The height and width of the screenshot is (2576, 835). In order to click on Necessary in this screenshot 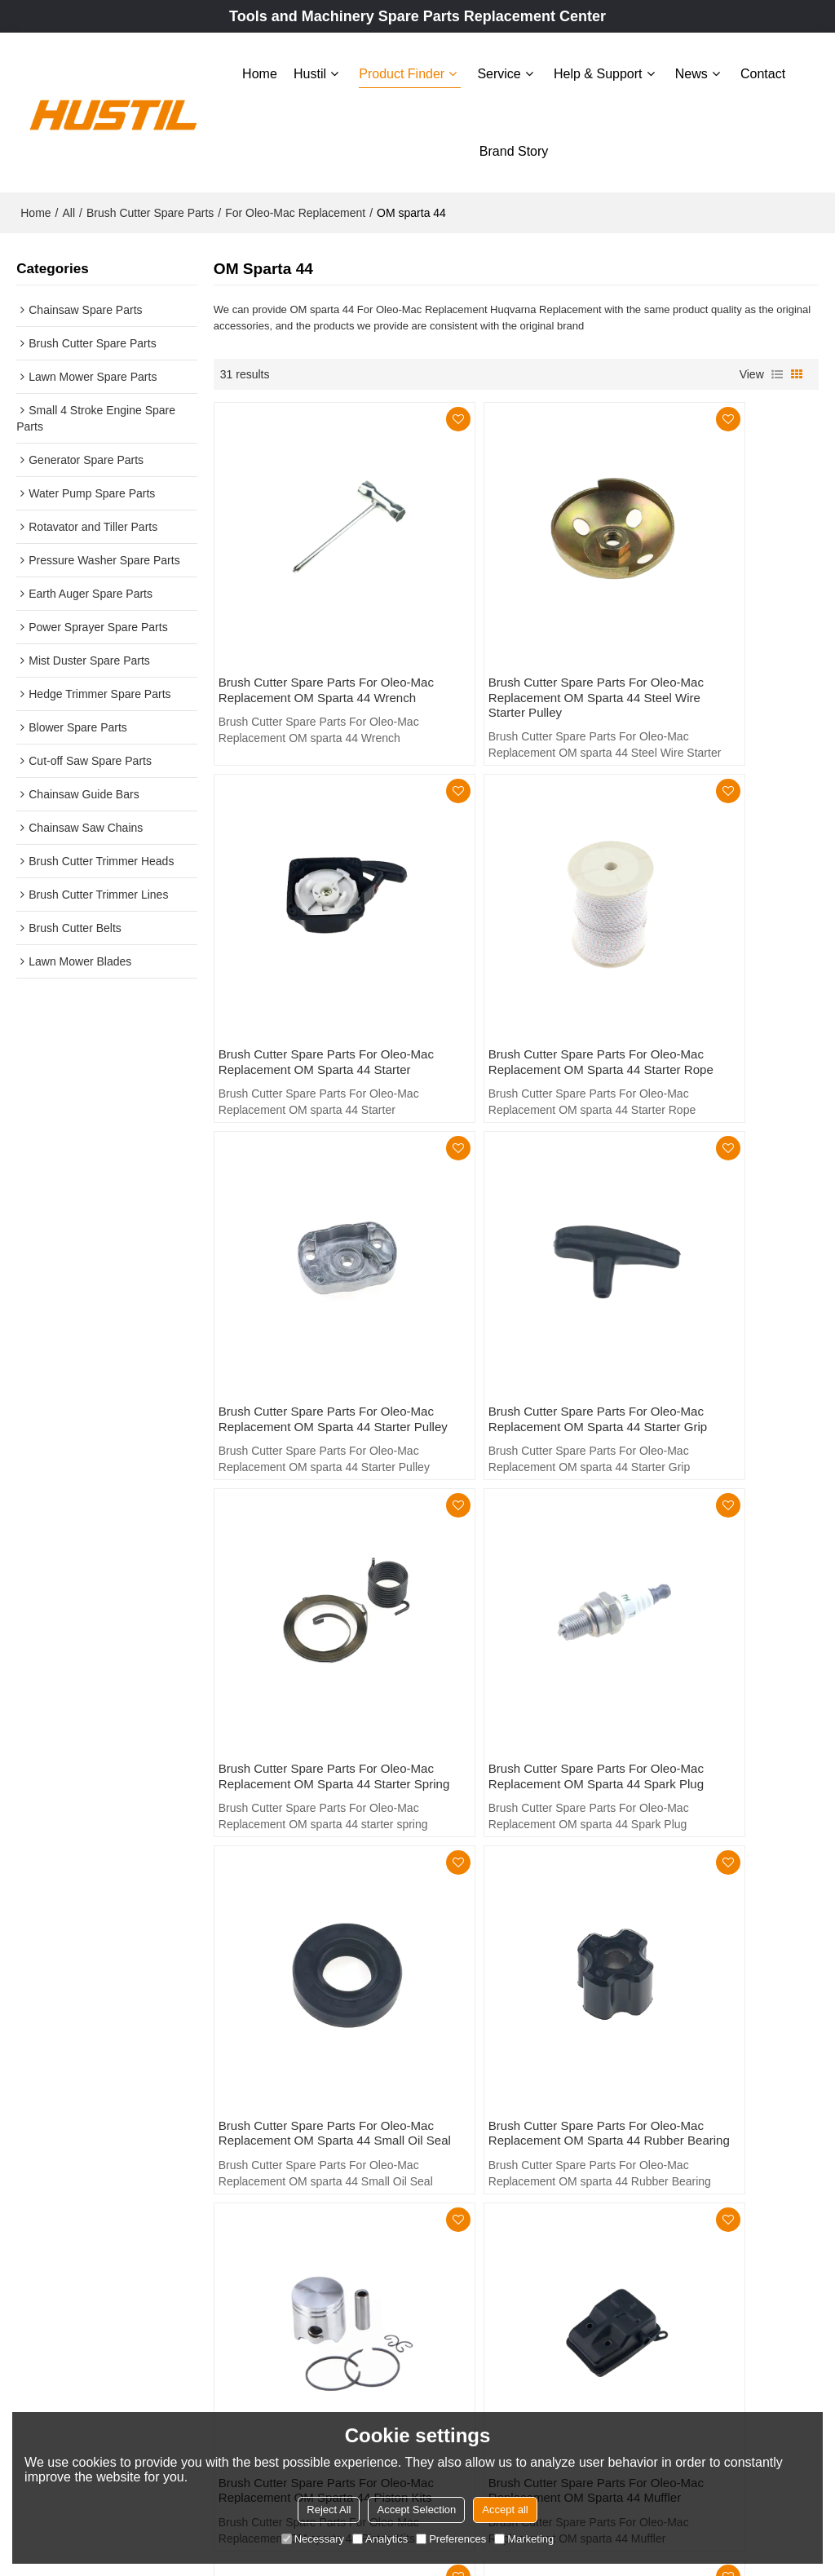, I will do `click(312, 2539)`.